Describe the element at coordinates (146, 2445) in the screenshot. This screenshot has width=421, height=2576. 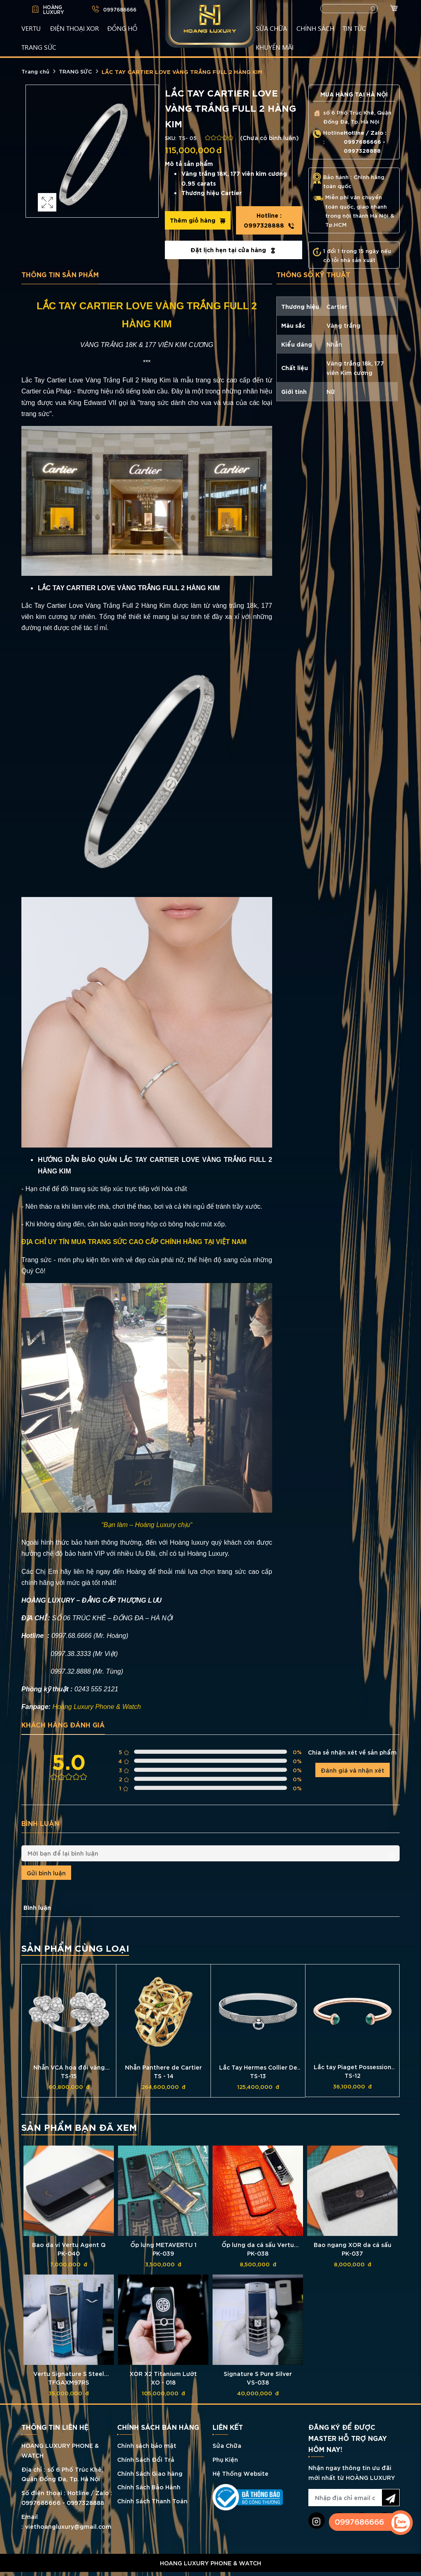
I see `Chính sách bảo mật` at that location.